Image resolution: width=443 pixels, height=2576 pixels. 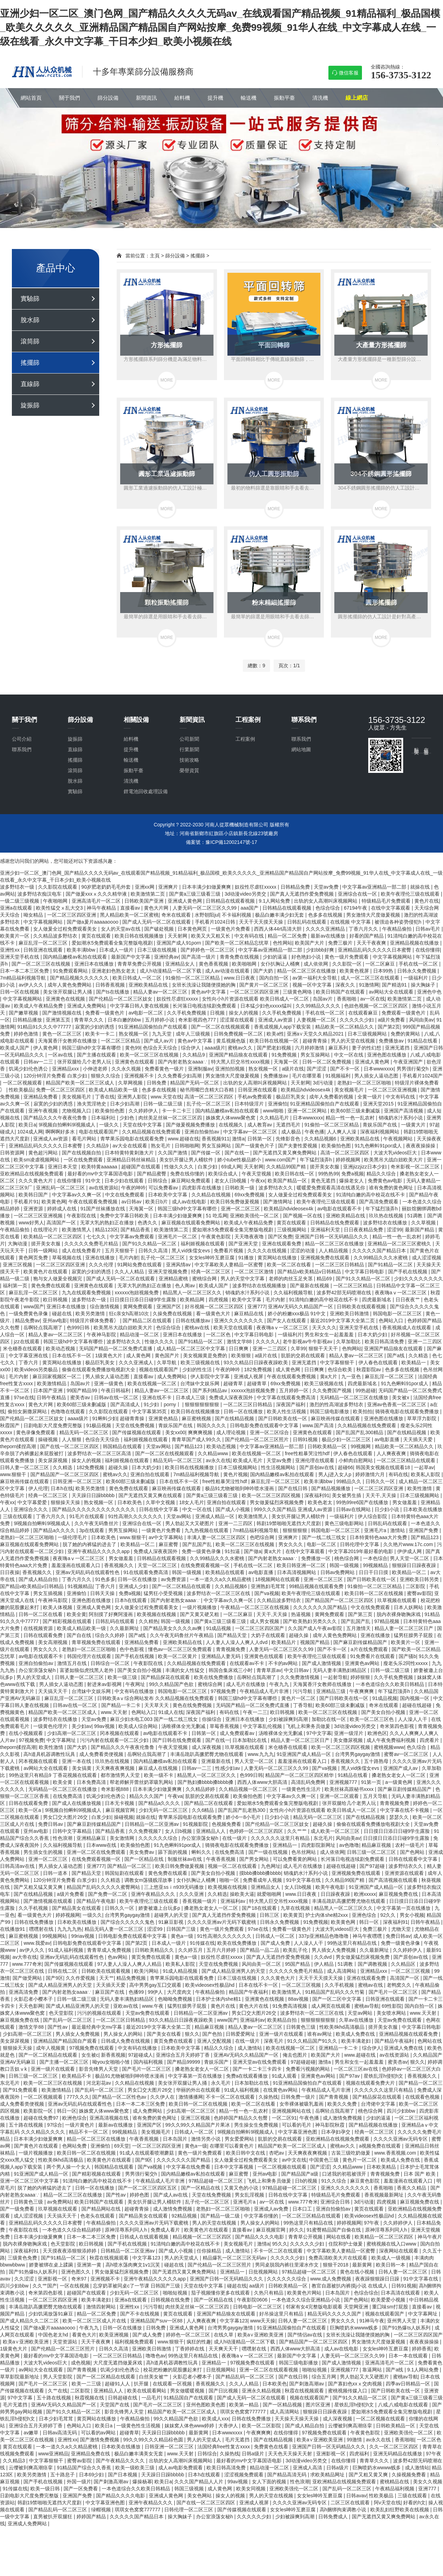 I want to click on 亚洲经典av, so click(x=166, y=957).